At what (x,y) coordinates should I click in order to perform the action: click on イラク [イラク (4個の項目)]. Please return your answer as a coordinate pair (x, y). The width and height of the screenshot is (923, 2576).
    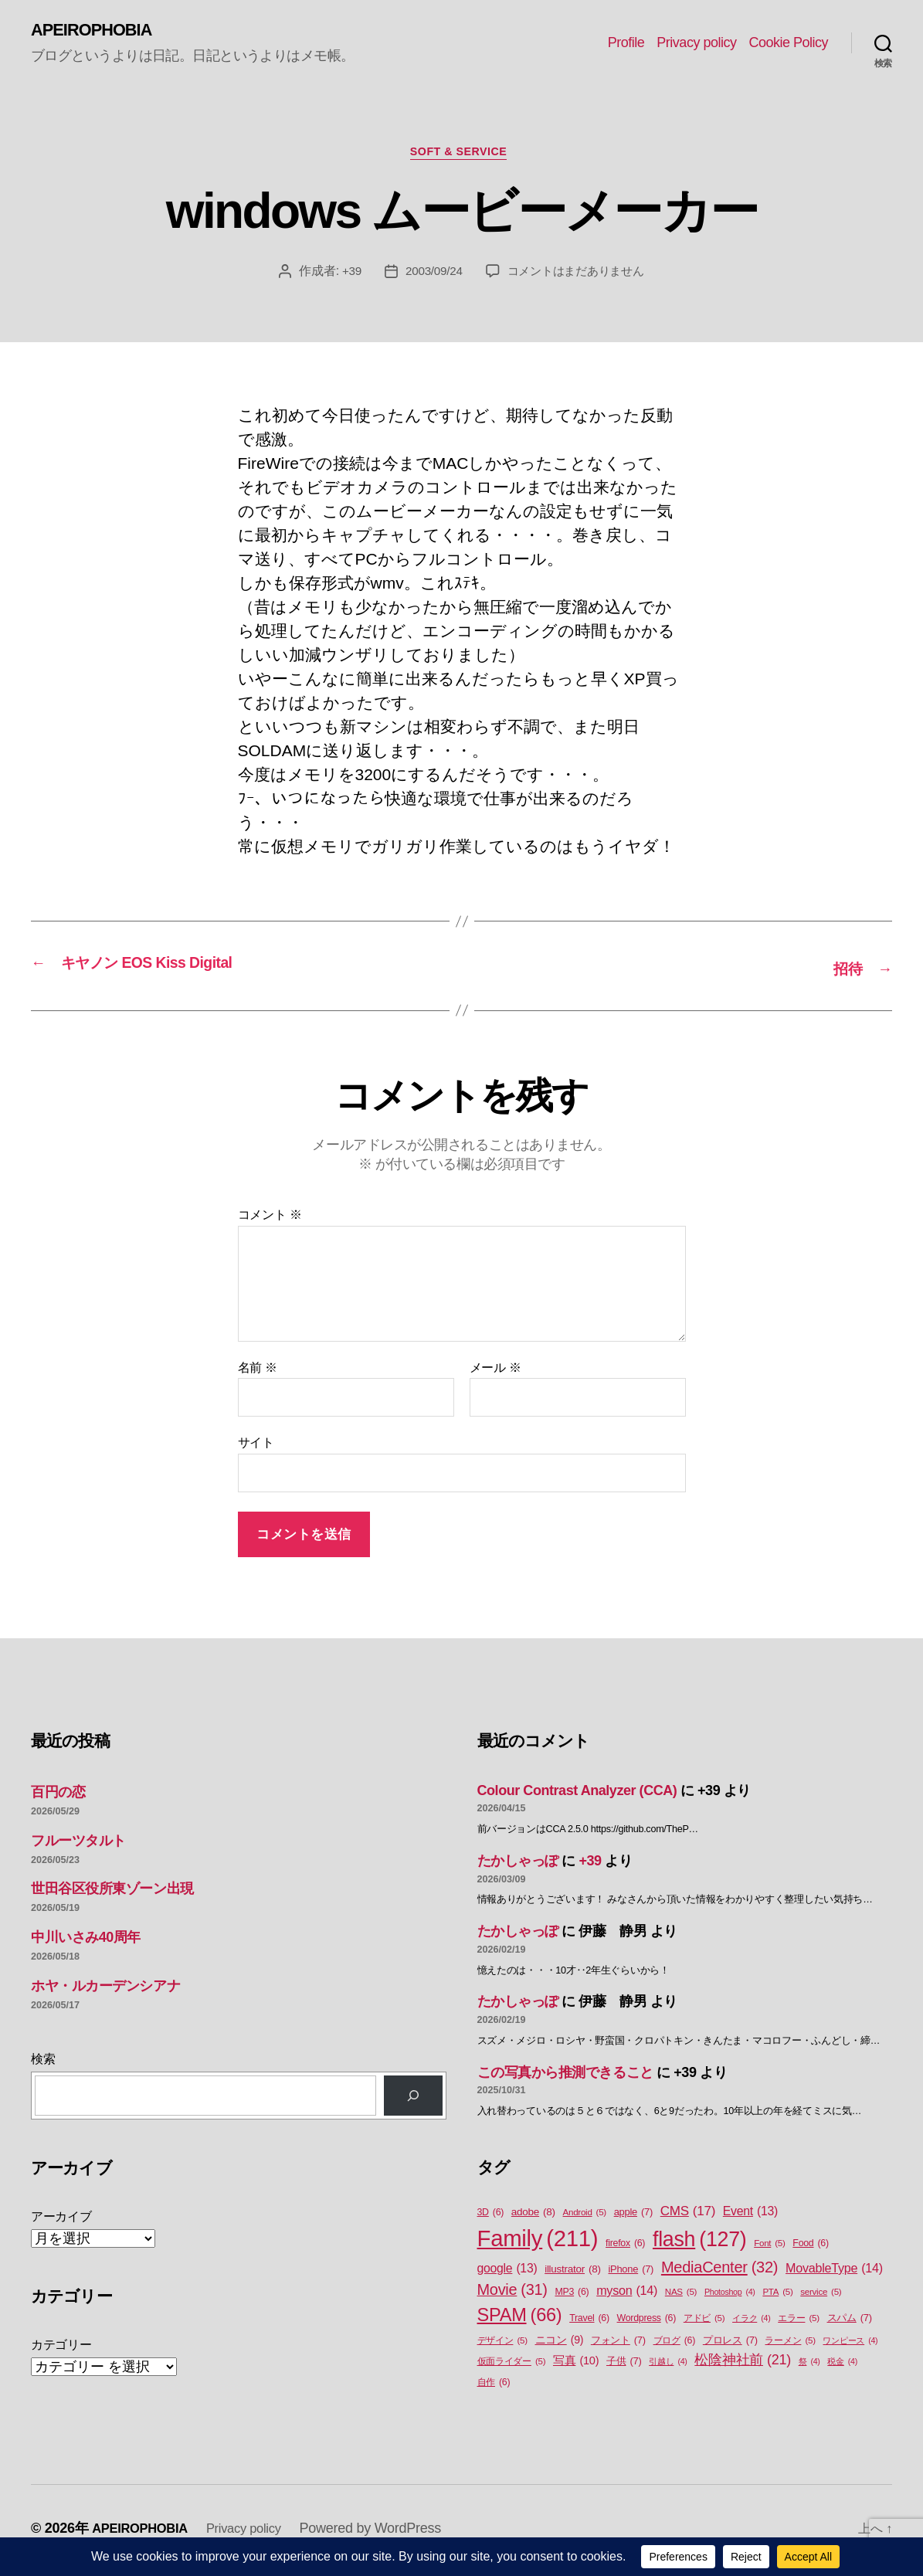
    Looking at the image, I should click on (751, 2321).